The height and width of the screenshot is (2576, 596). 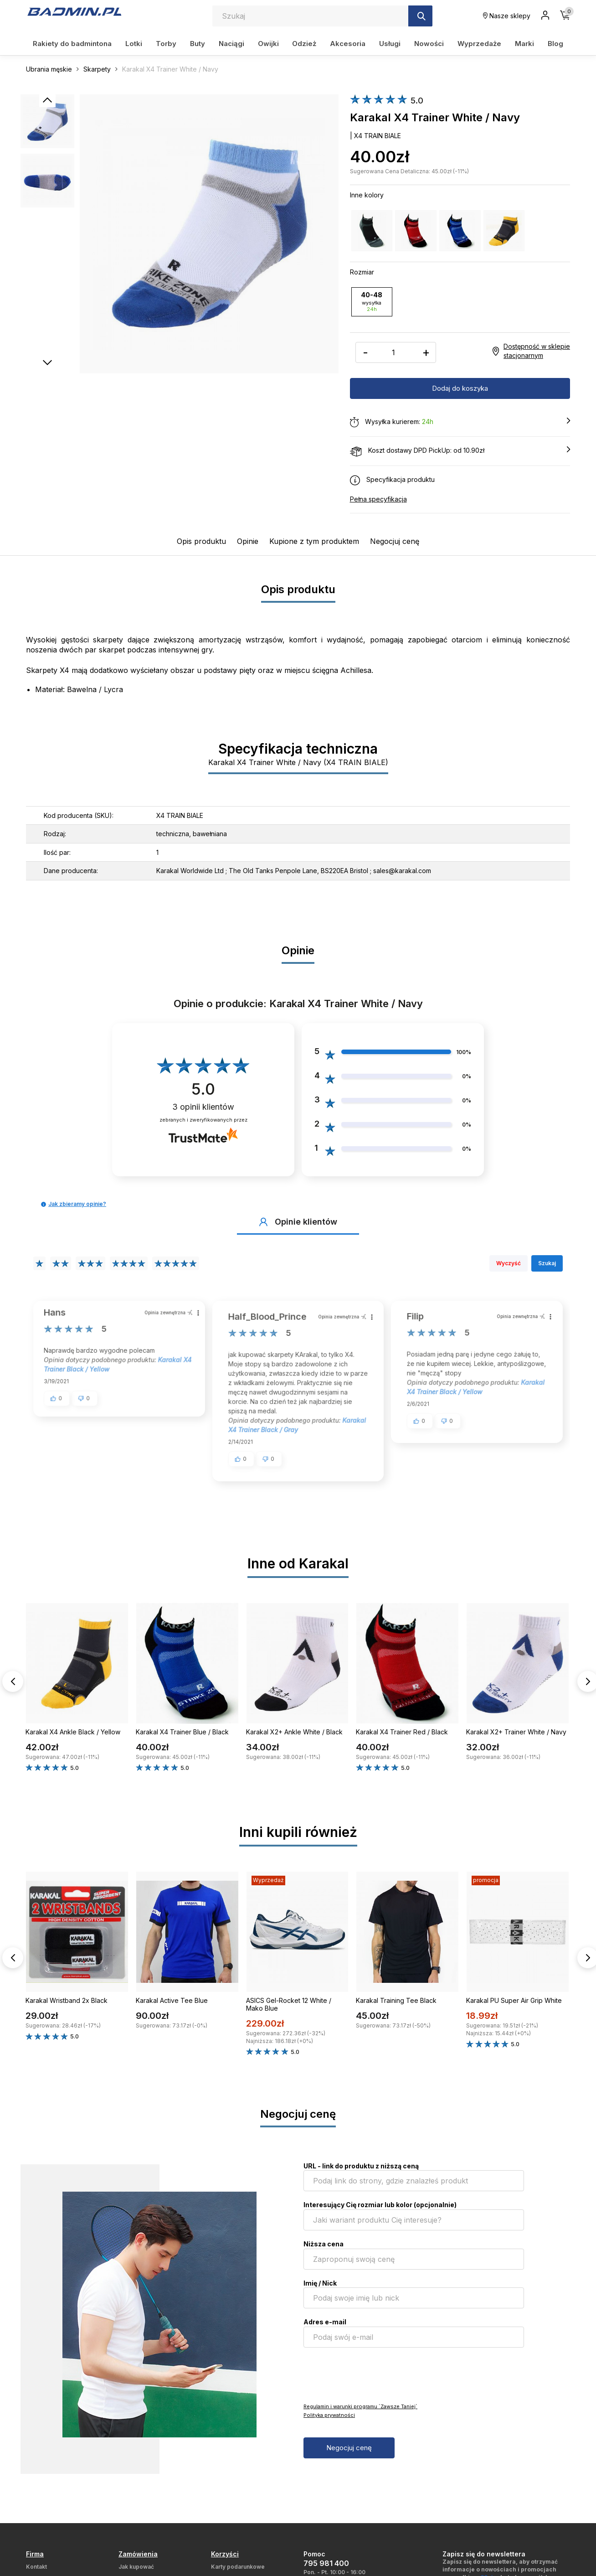 I want to click on Akcesoria, so click(x=347, y=43).